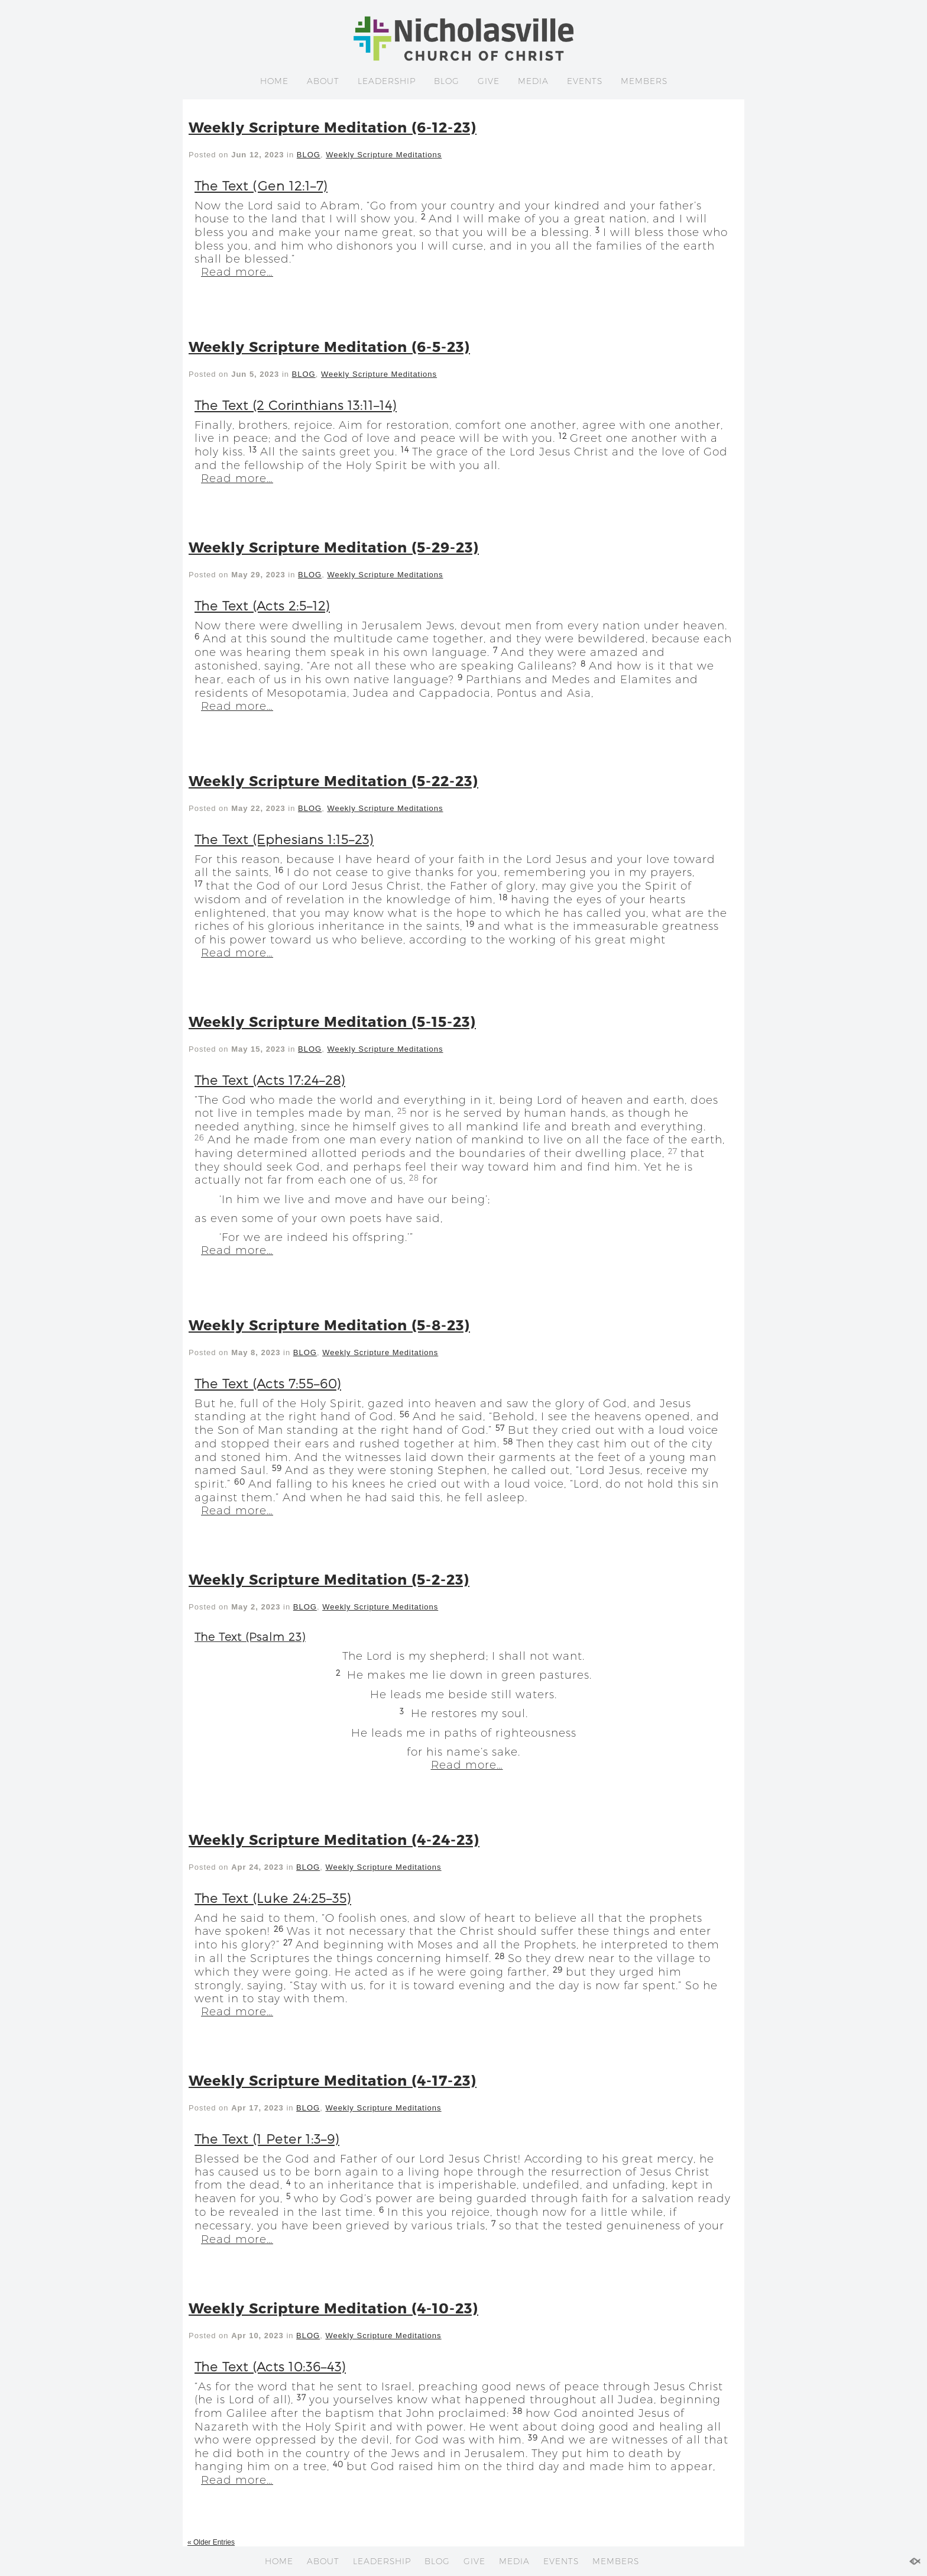  Describe the element at coordinates (333, 126) in the screenshot. I see `Weekly Scripture Meditation (6-12-23)` at that location.